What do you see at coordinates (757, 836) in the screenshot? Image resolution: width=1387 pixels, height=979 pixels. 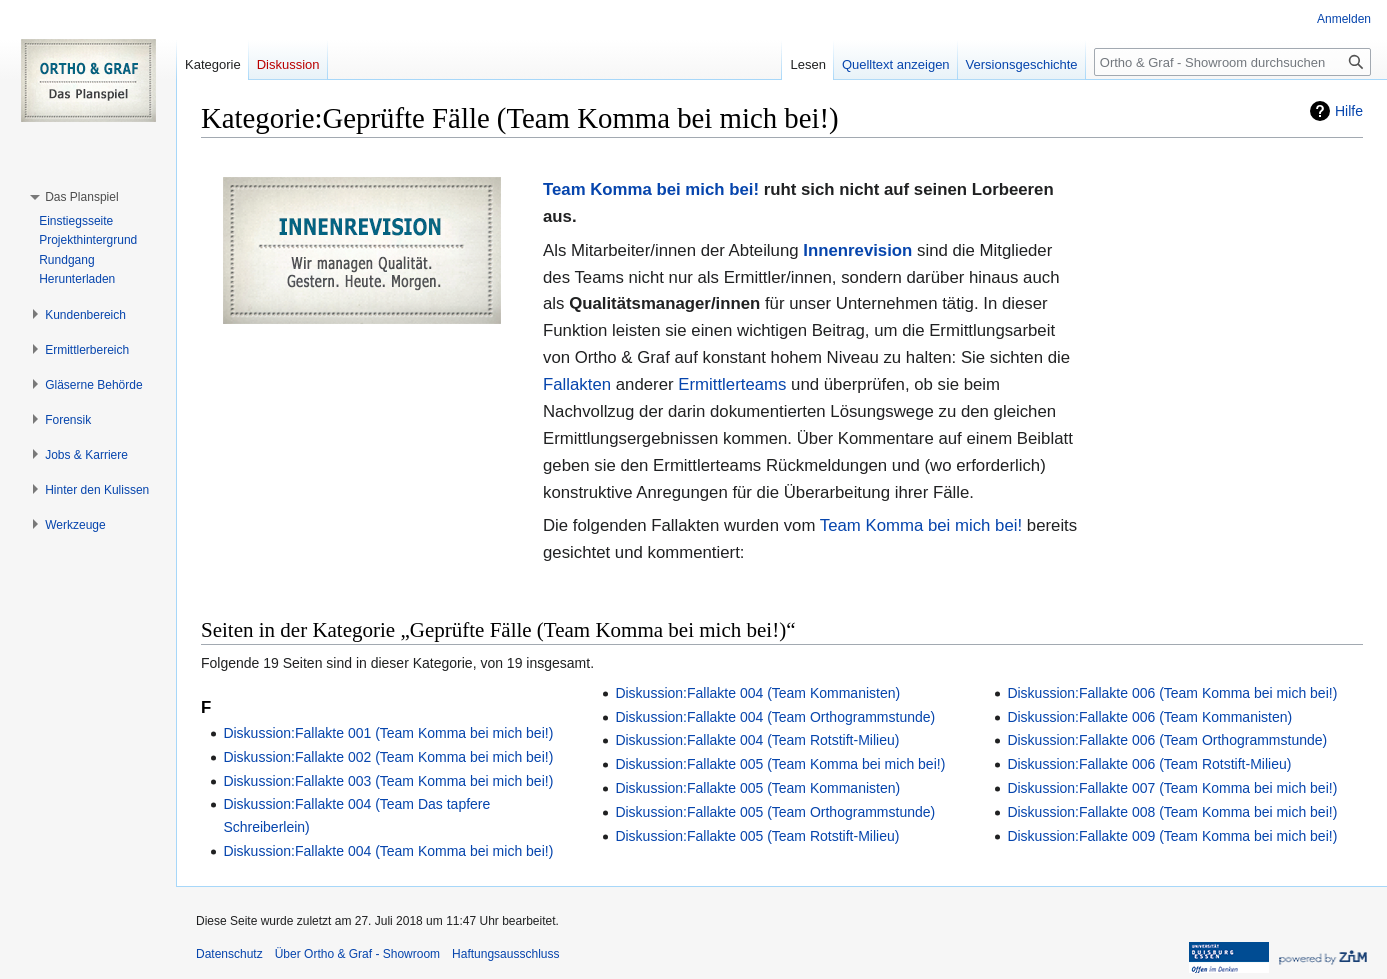 I see `Diskussion:Fallakte 005 (Team Rotstift-Milieu)` at bounding box center [757, 836].